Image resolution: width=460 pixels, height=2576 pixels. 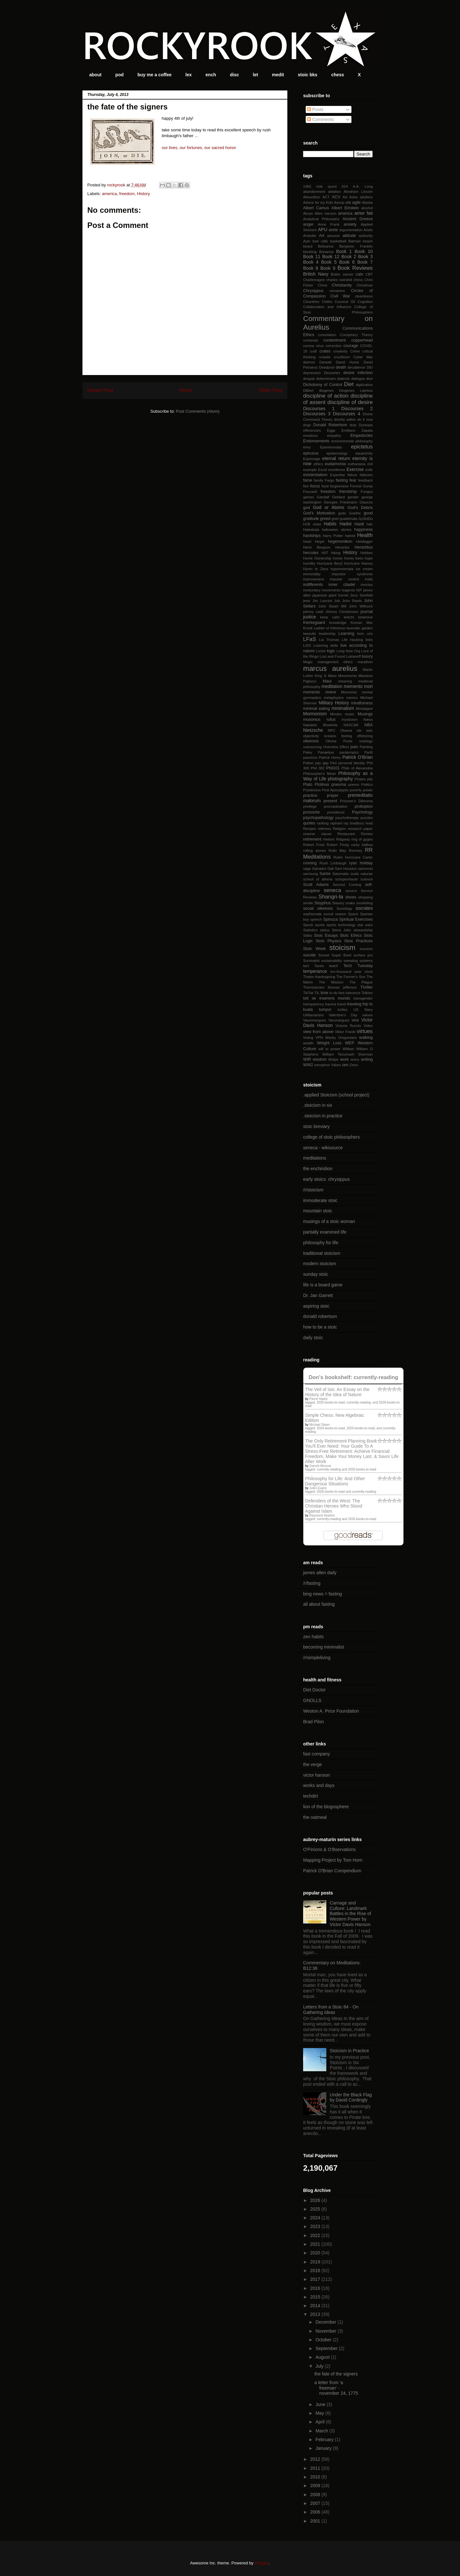 What do you see at coordinates (330, 617) in the screenshot?
I see `keep calm` at bounding box center [330, 617].